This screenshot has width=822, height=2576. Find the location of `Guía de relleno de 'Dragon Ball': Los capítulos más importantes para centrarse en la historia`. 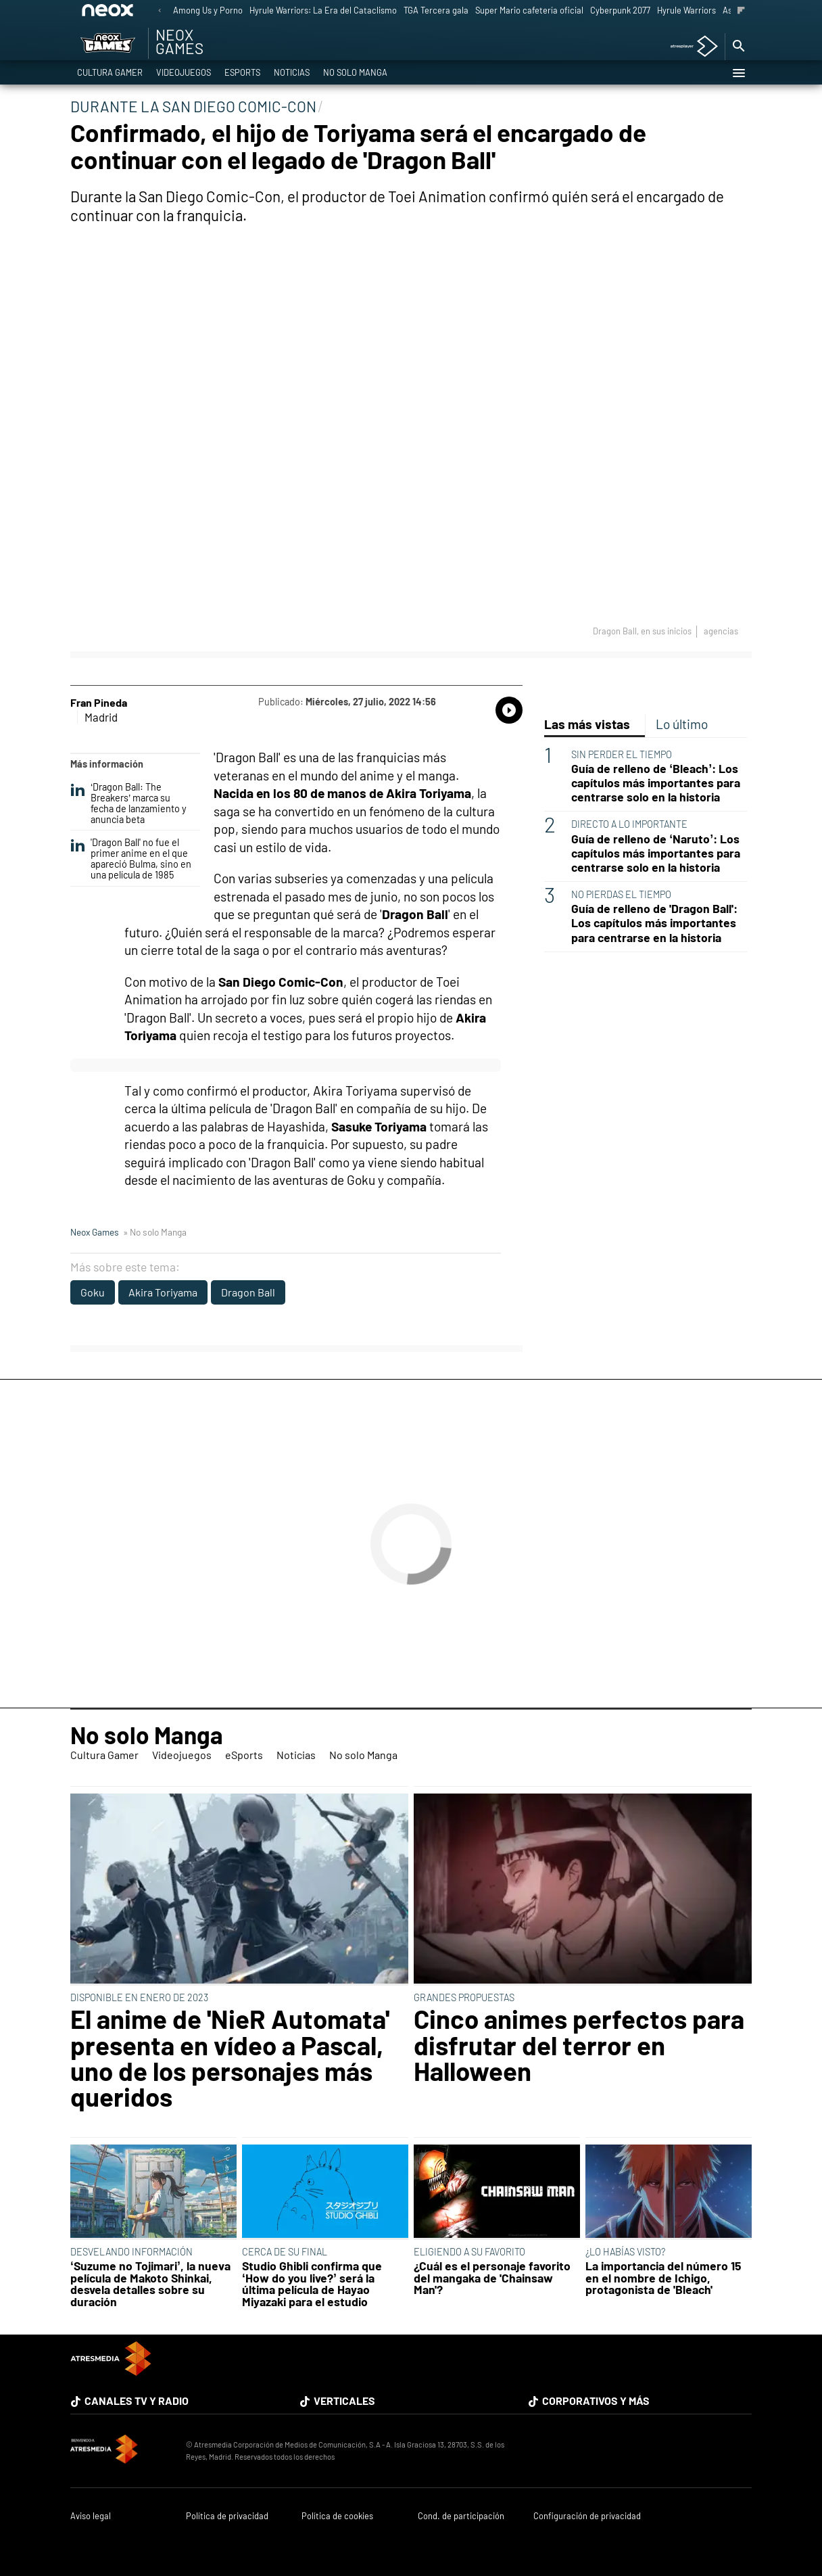

Guía de relleno de 'Dragon Ball': Los capítulos más importantes para centrarse en la historia is located at coordinates (654, 922).